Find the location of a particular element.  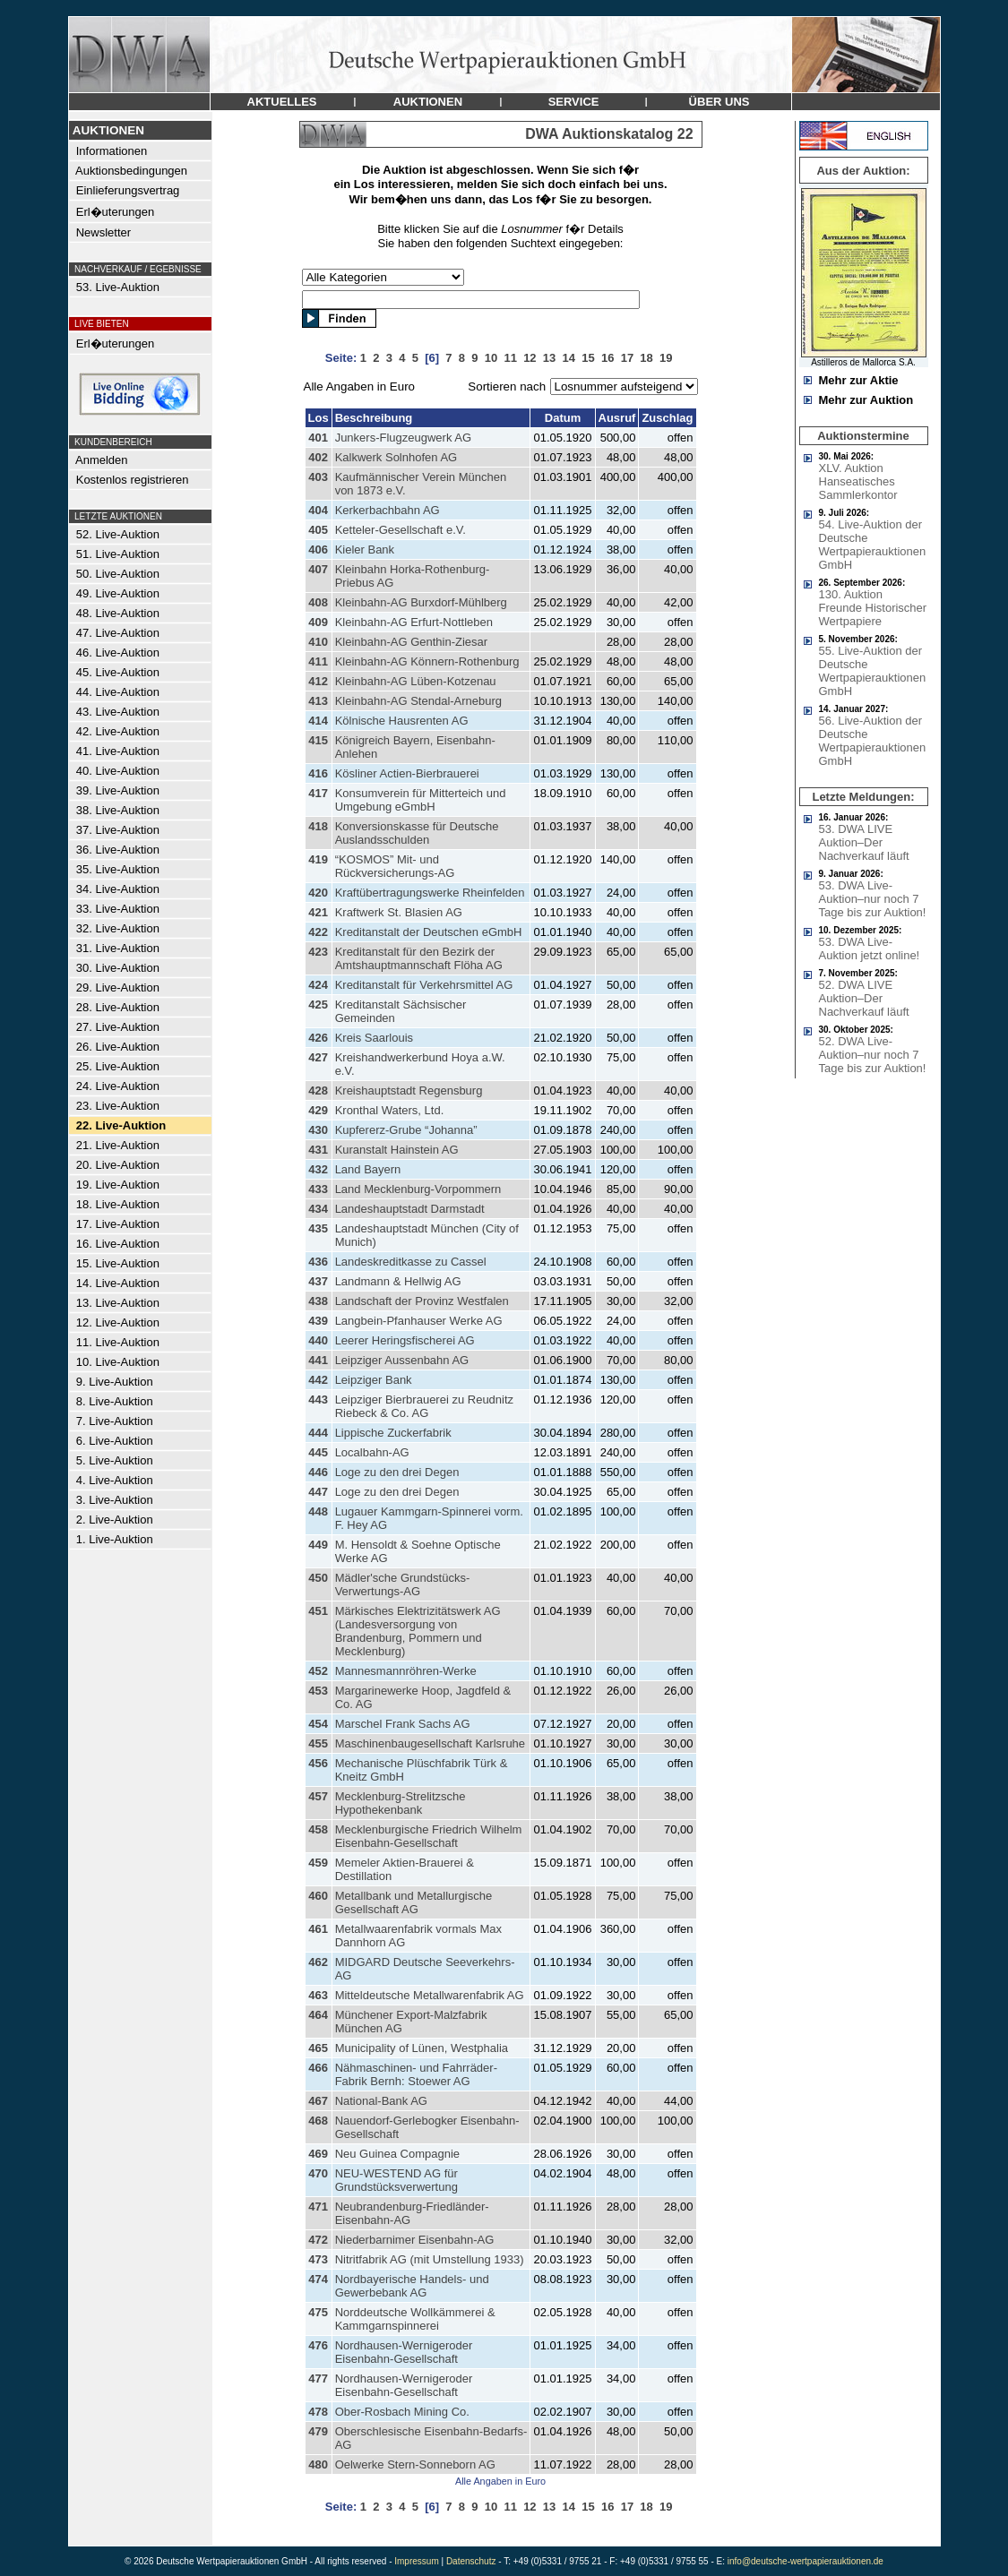

414 is located at coordinates (318, 720).